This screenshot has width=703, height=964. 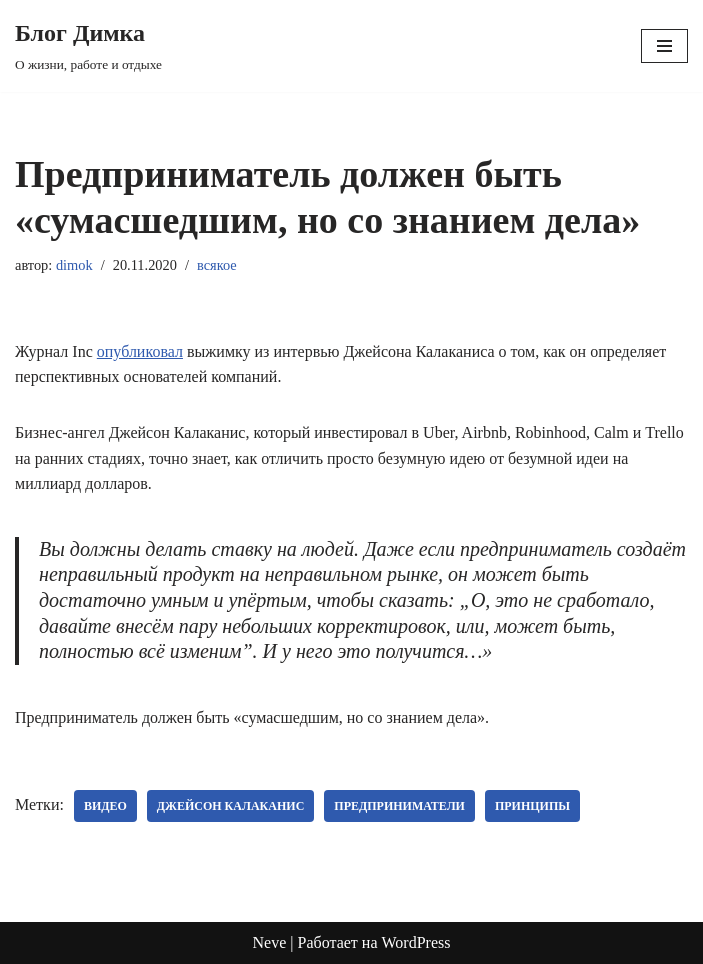 I want to click on Джейсон Калаканис, so click(x=230, y=806).